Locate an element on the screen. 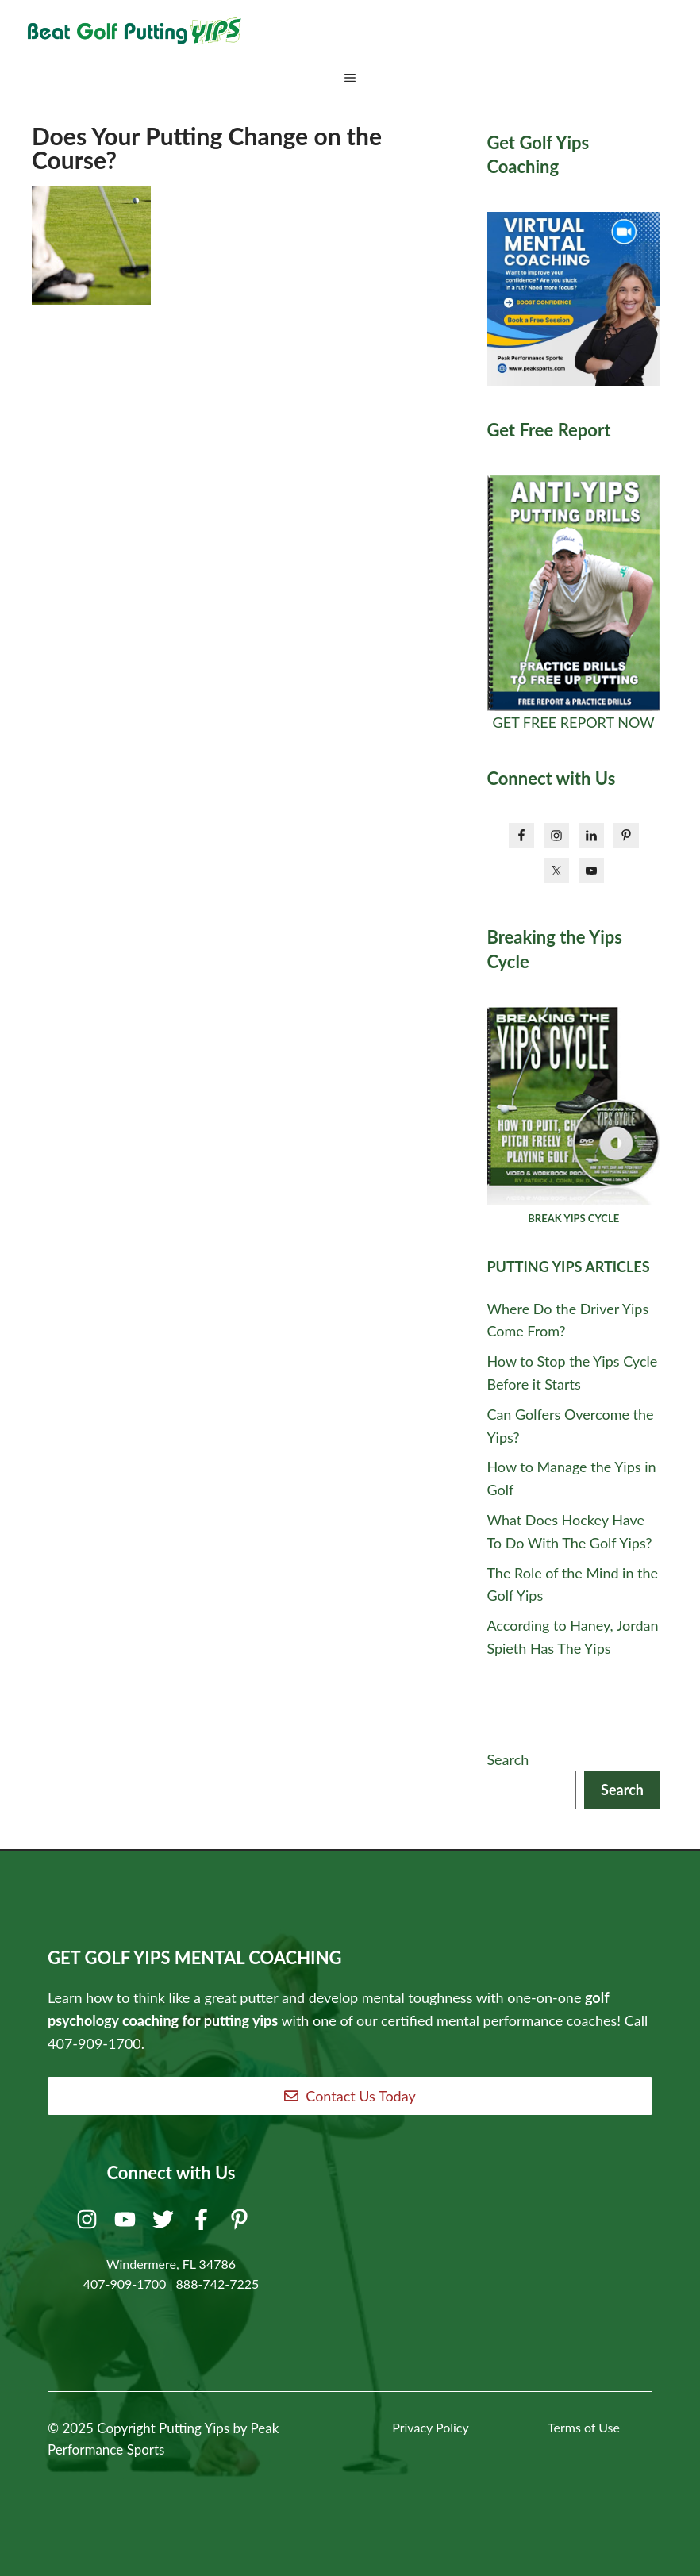 The width and height of the screenshot is (700, 2576). Privacy Policy is located at coordinates (430, 2427).